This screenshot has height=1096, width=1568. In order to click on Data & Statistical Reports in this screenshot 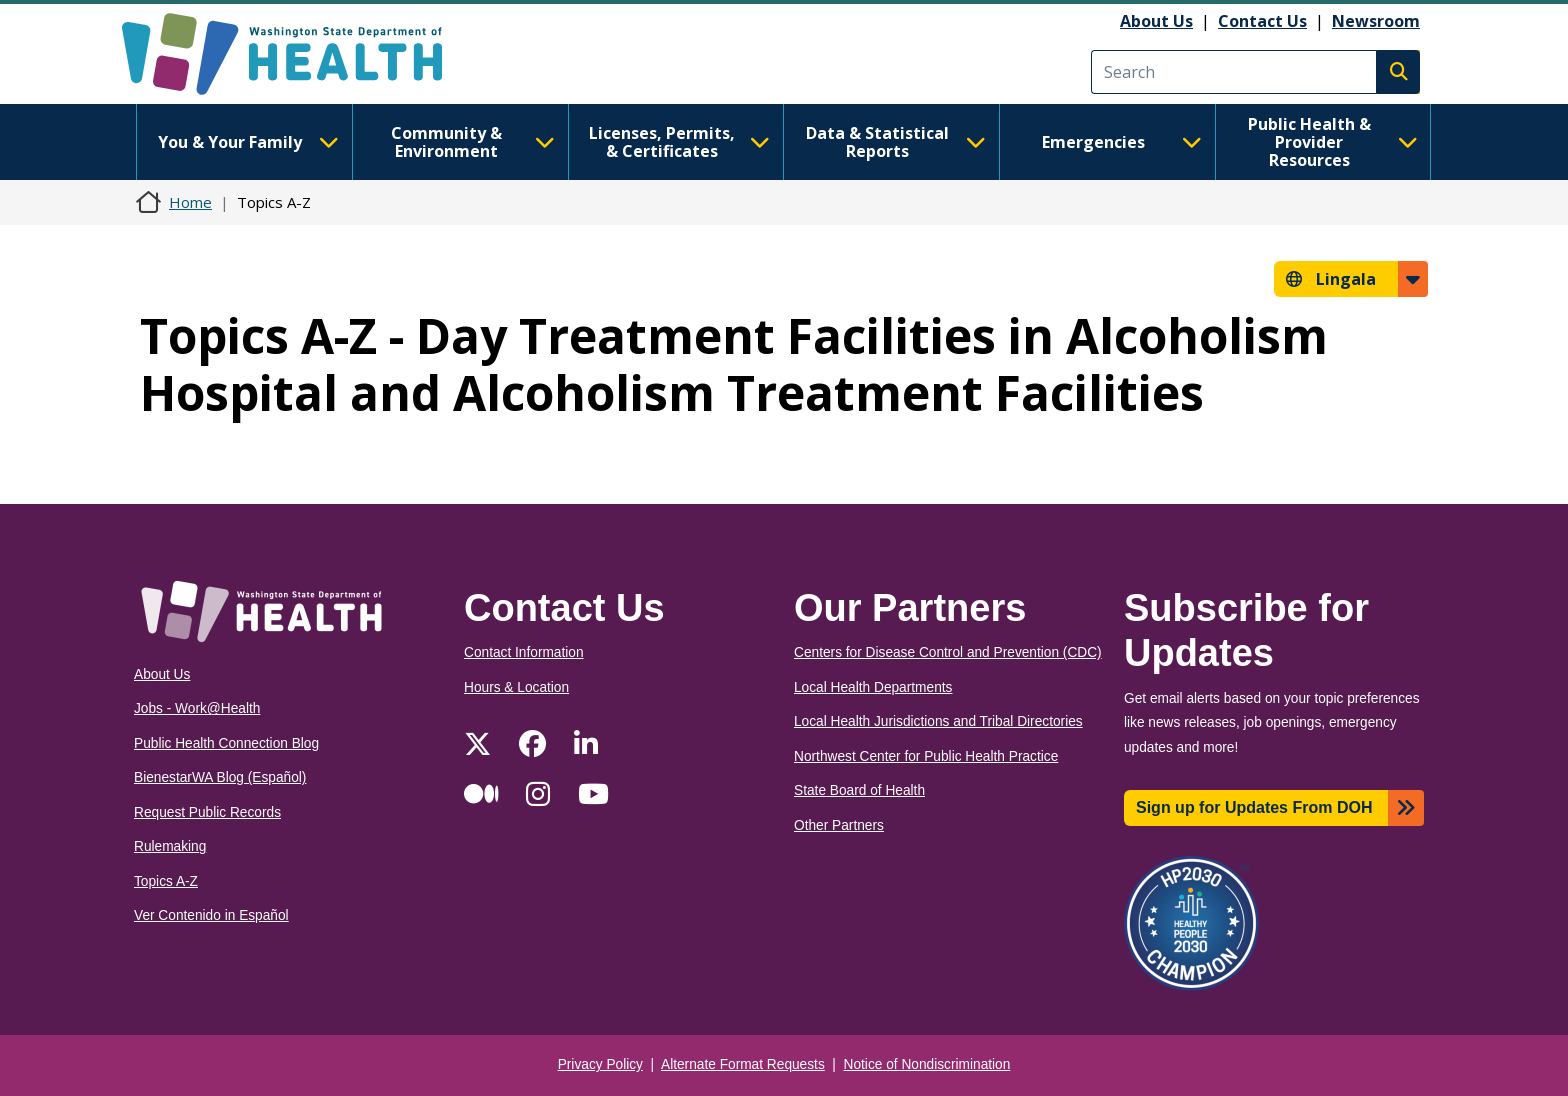, I will do `click(896, 142)`.